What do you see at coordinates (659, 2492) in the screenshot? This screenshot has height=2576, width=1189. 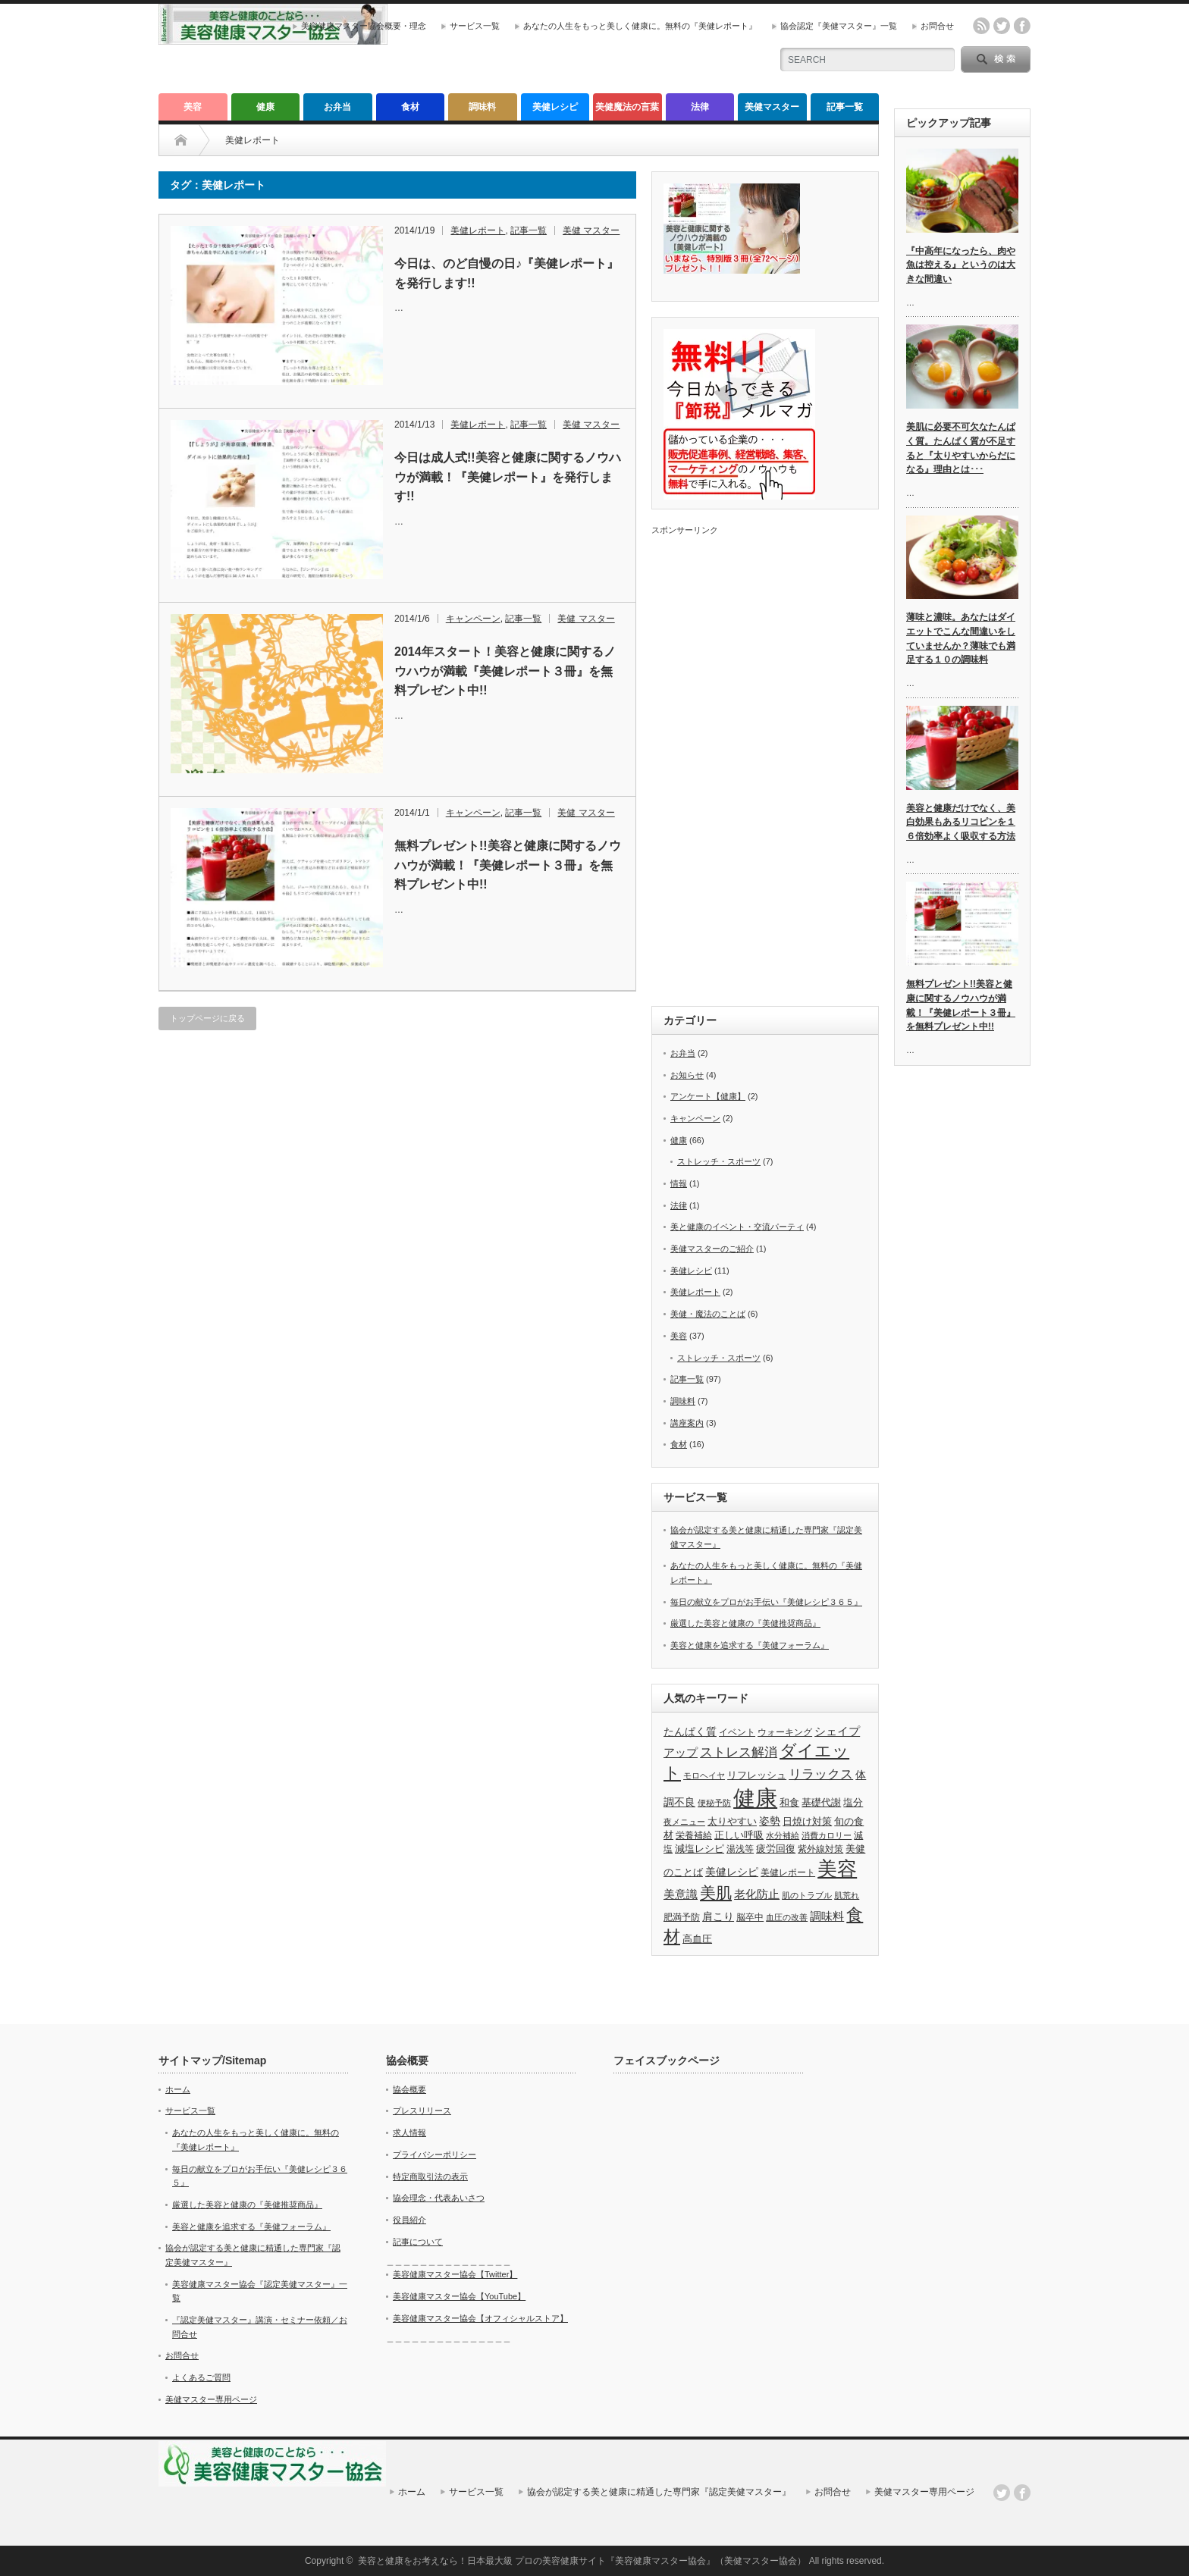 I see `協会が認定する美と健康に精通した専門家『認定美健マスター』` at bounding box center [659, 2492].